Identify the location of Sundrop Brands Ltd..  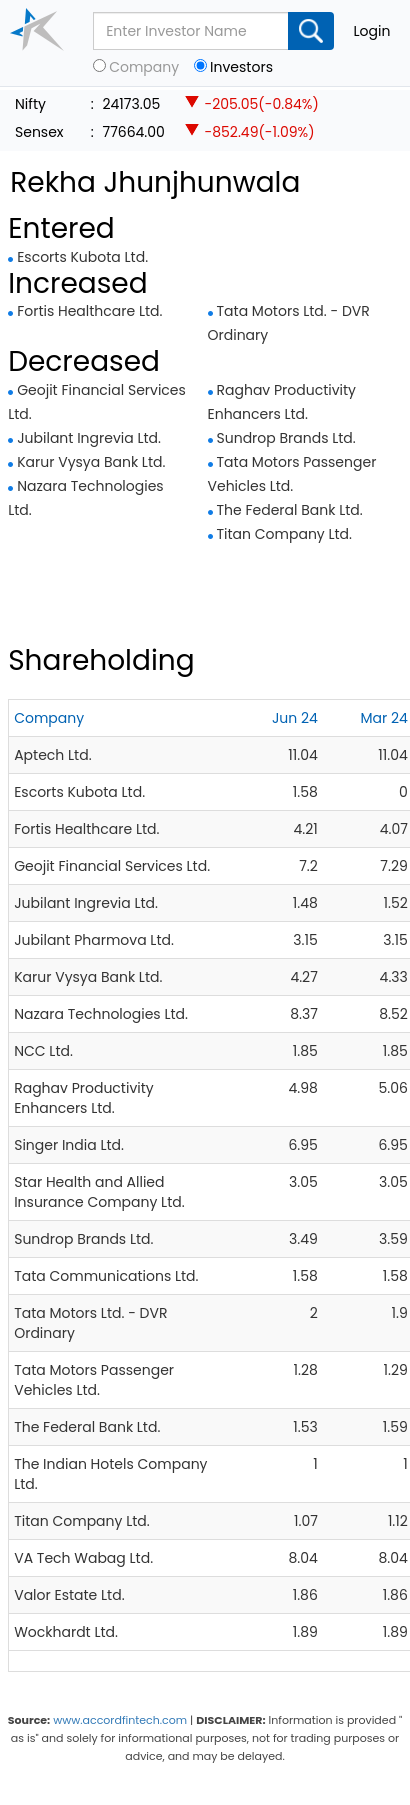
(286, 438).